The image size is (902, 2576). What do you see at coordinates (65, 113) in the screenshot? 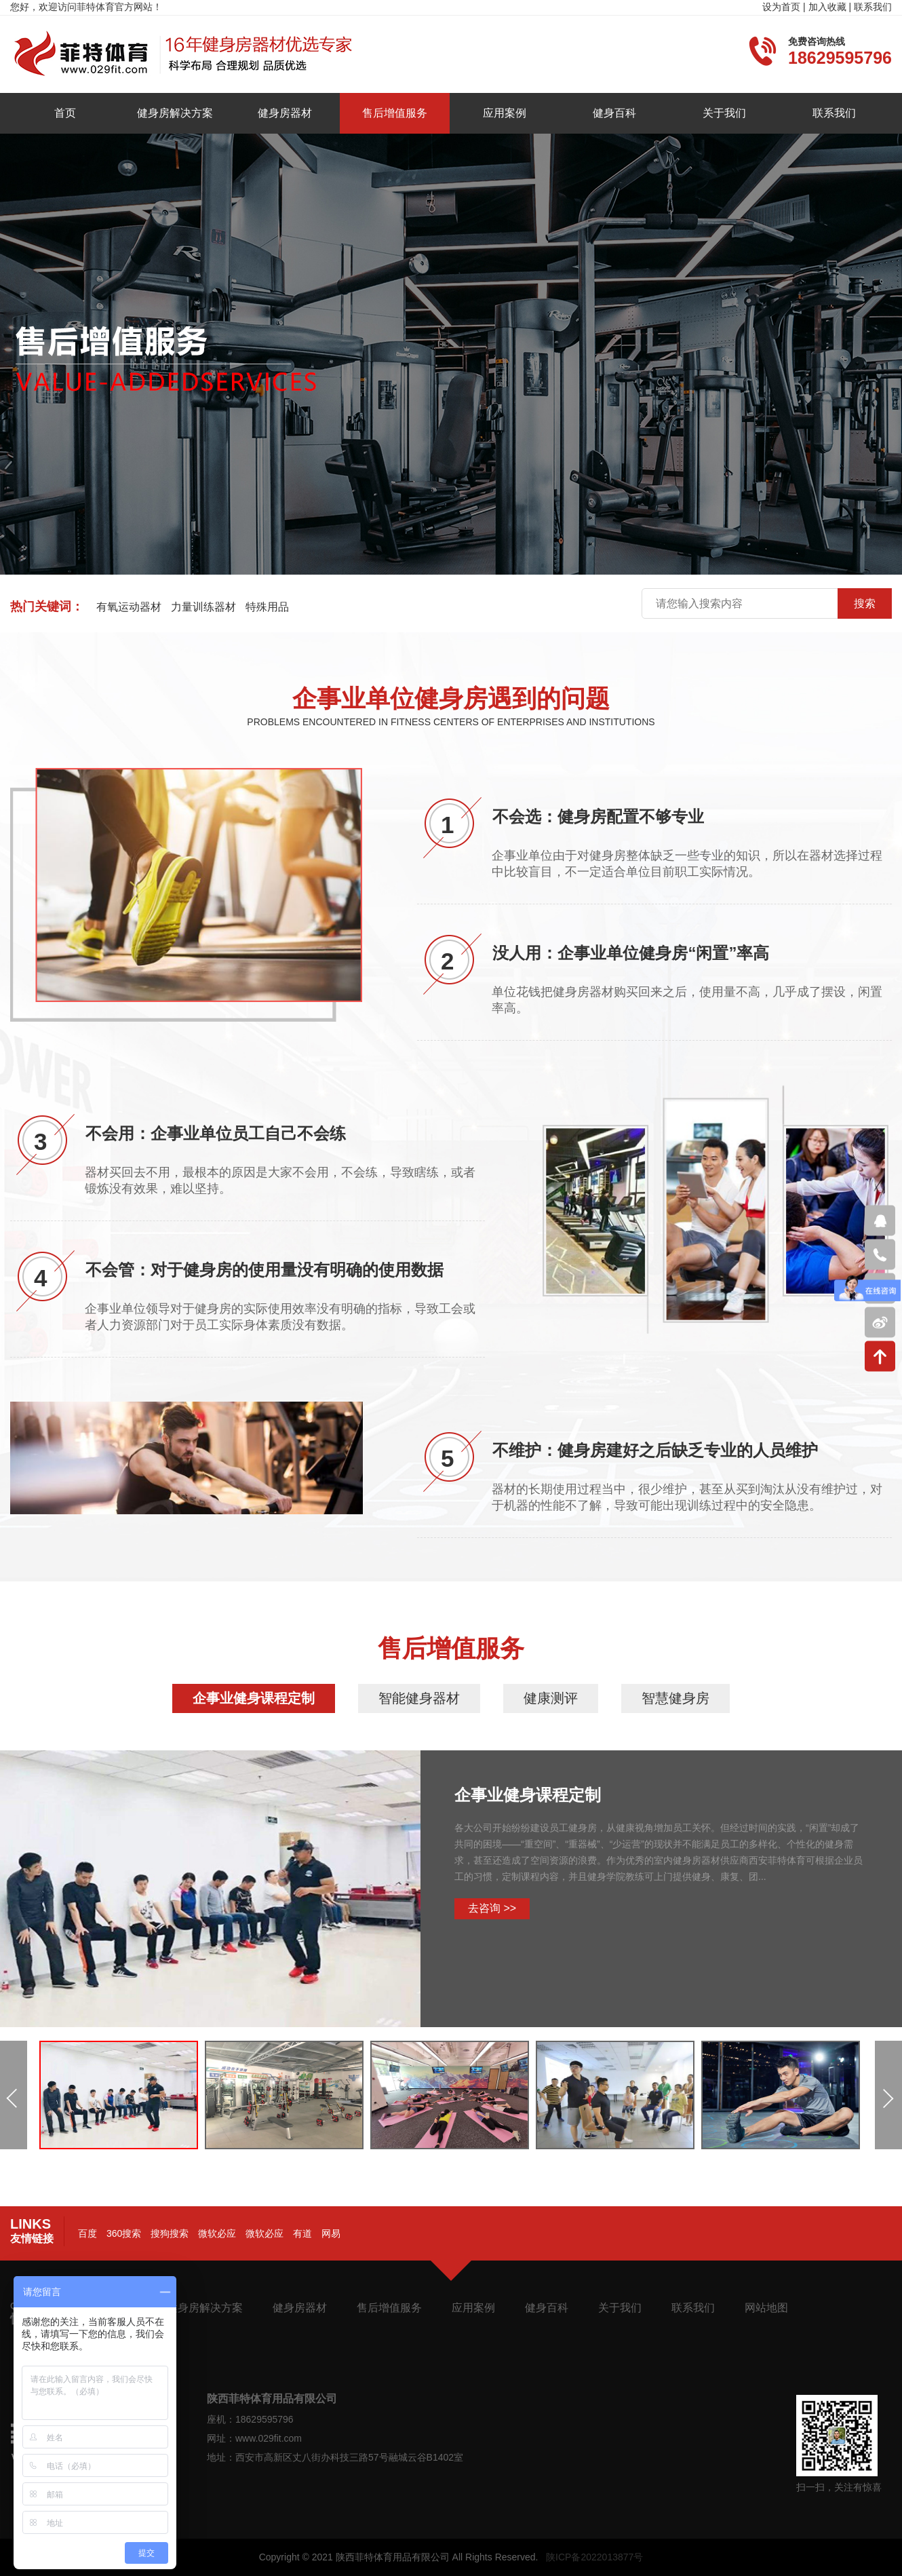
I see `首页` at bounding box center [65, 113].